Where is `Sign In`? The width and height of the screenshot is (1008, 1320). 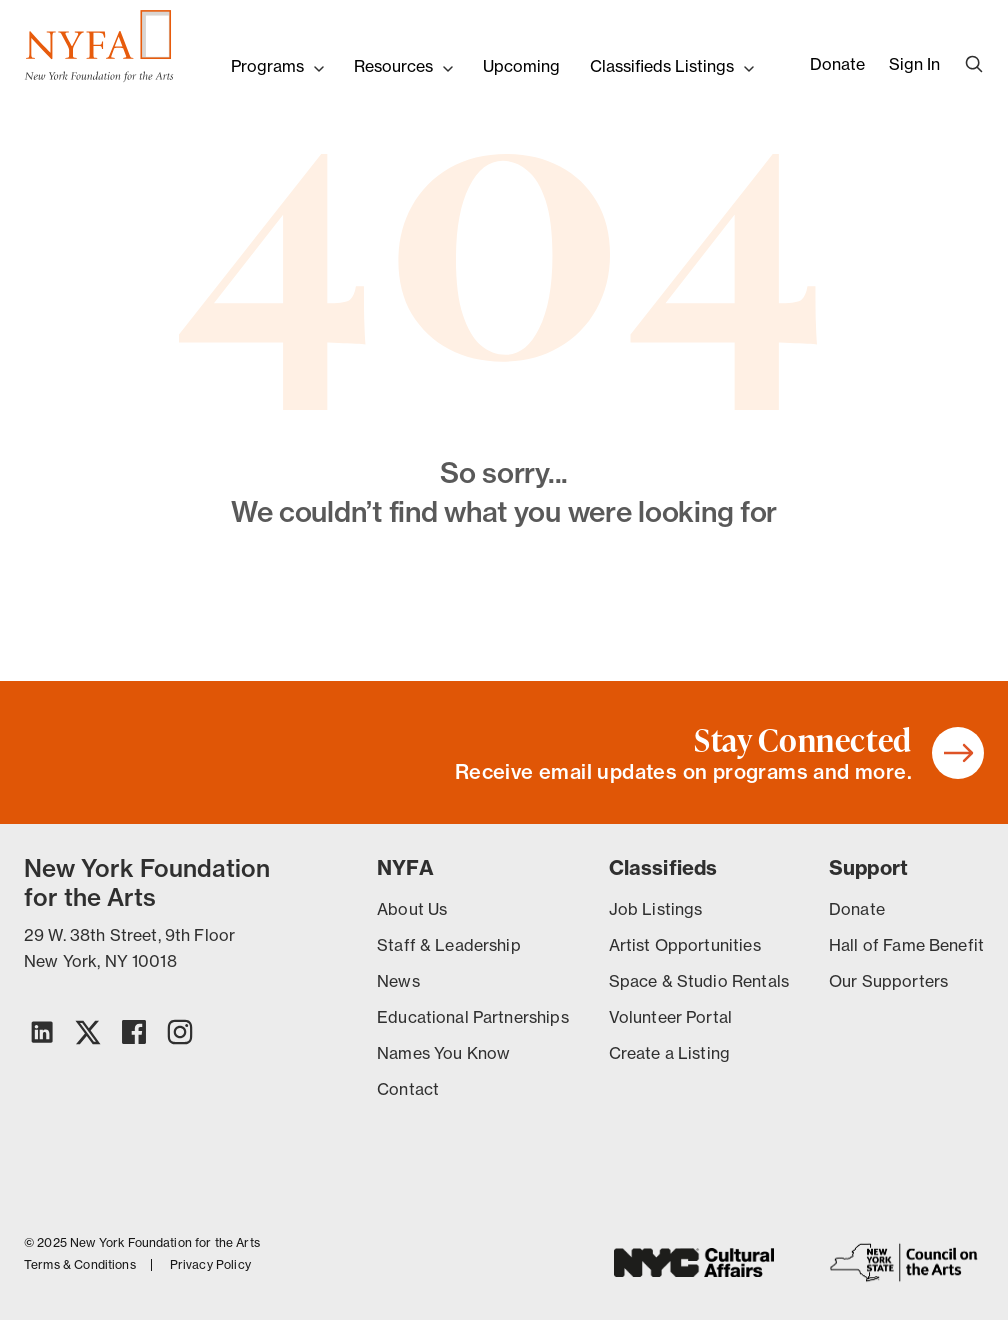
Sign In is located at coordinates (914, 64).